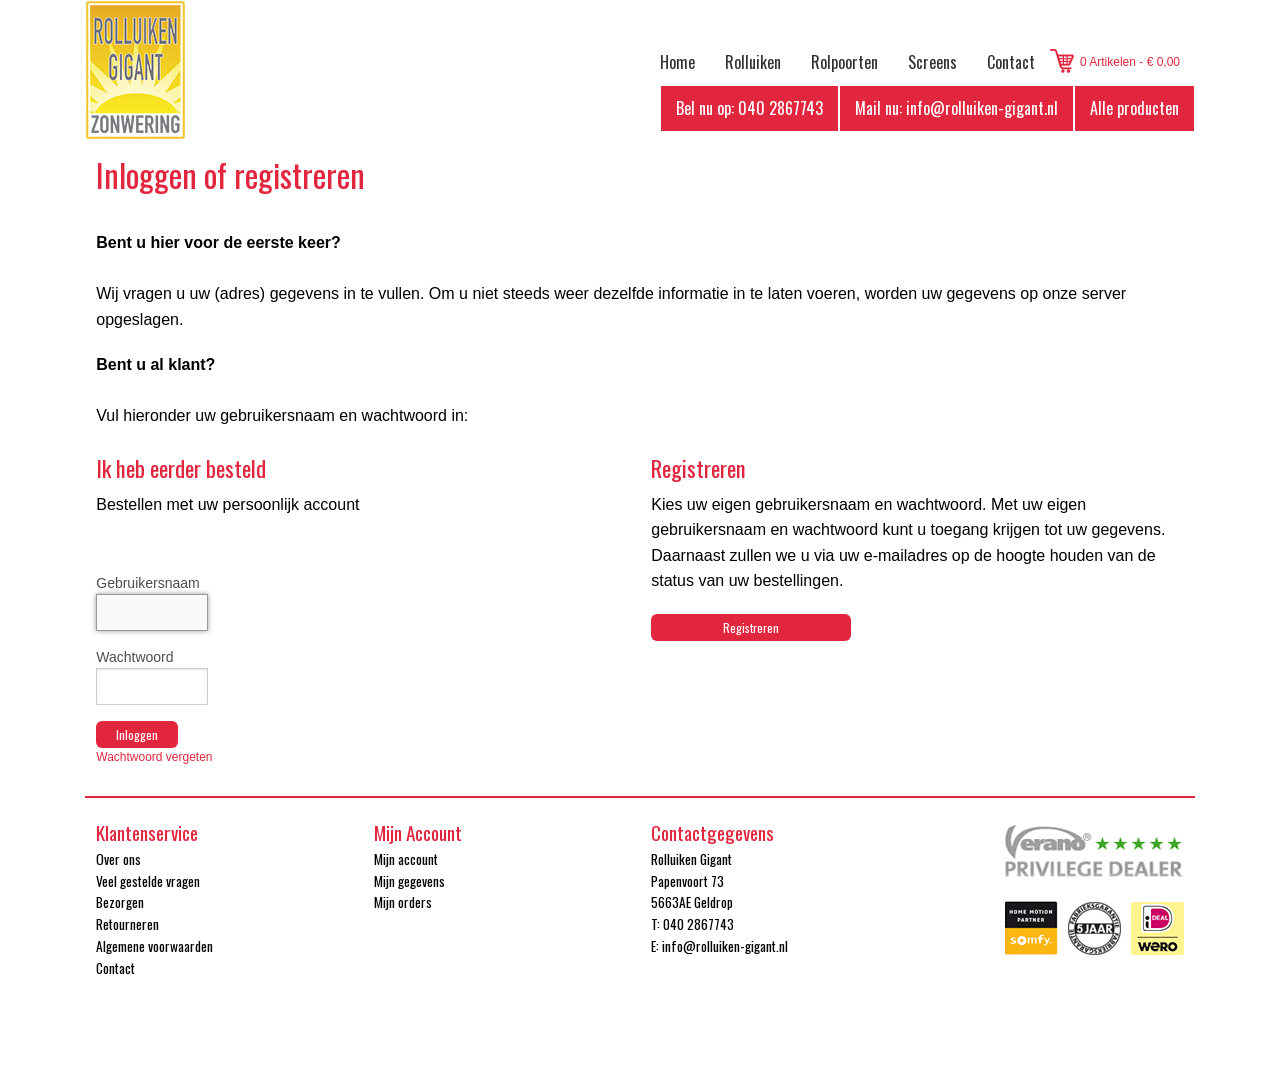 The height and width of the screenshot is (1077, 1280). Describe the element at coordinates (932, 62) in the screenshot. I see `Screens` at that location.